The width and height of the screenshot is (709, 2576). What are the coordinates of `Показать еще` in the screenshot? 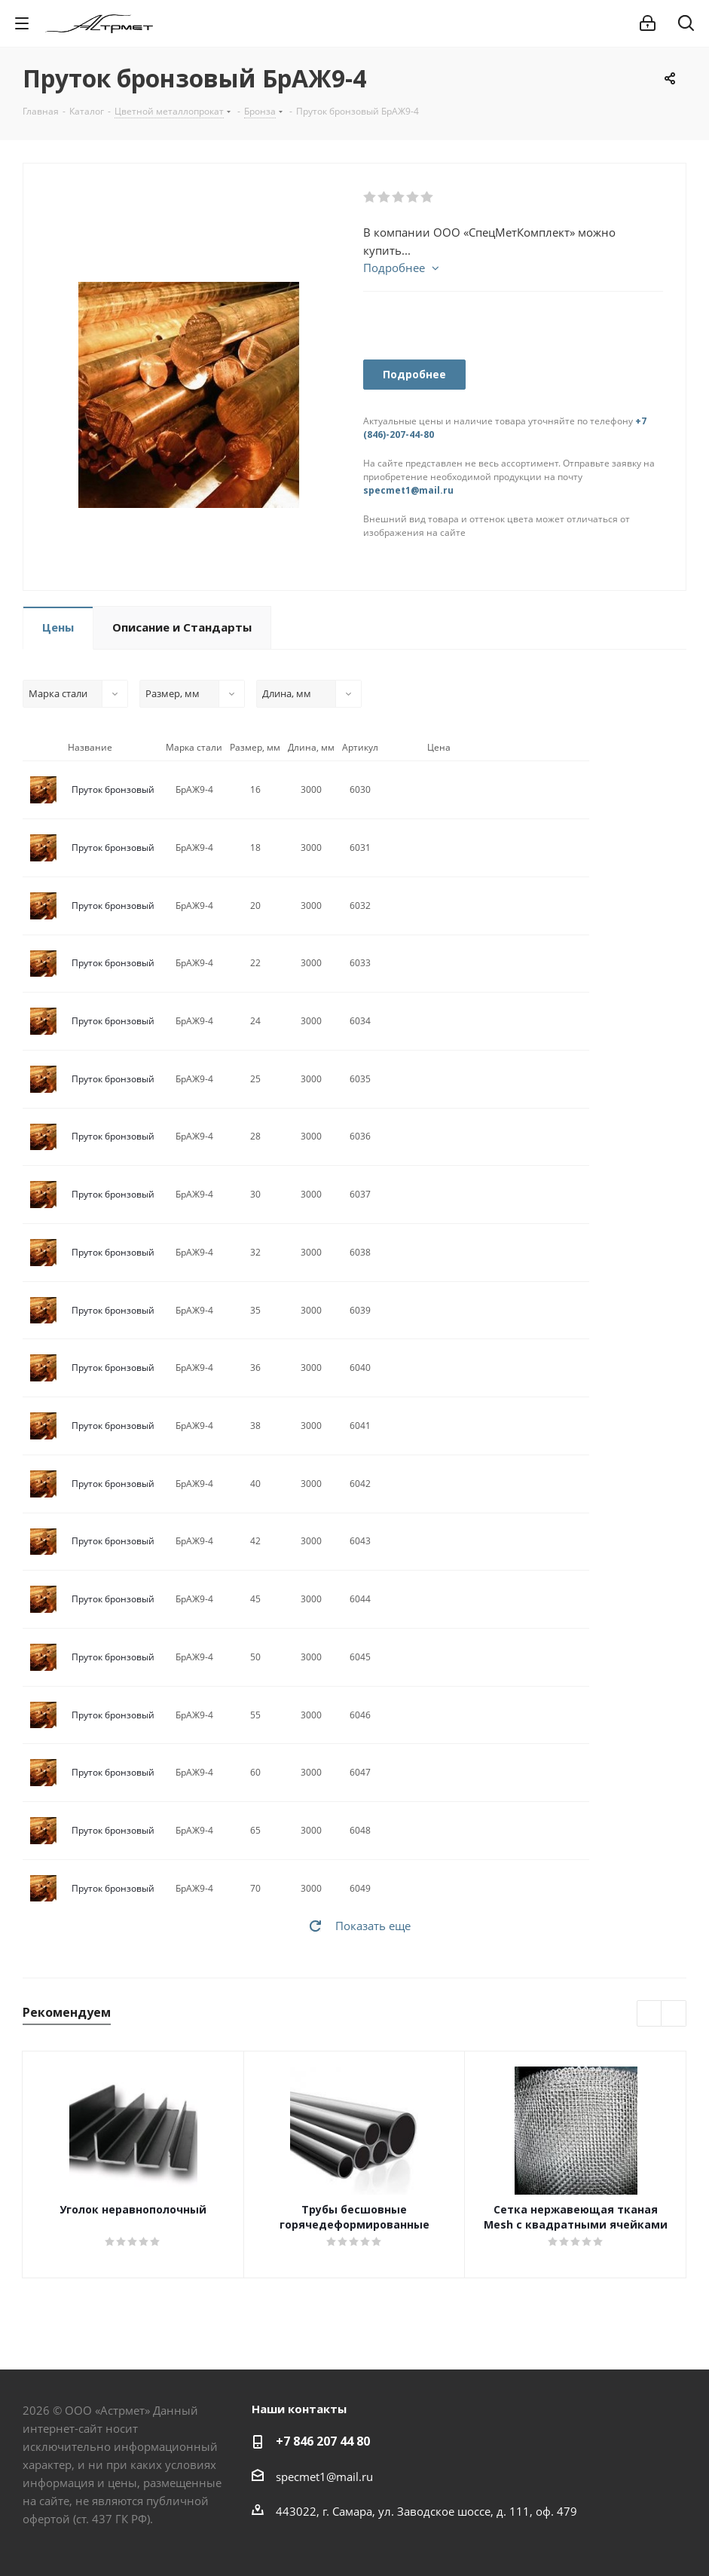 It's located at (373, 1925).